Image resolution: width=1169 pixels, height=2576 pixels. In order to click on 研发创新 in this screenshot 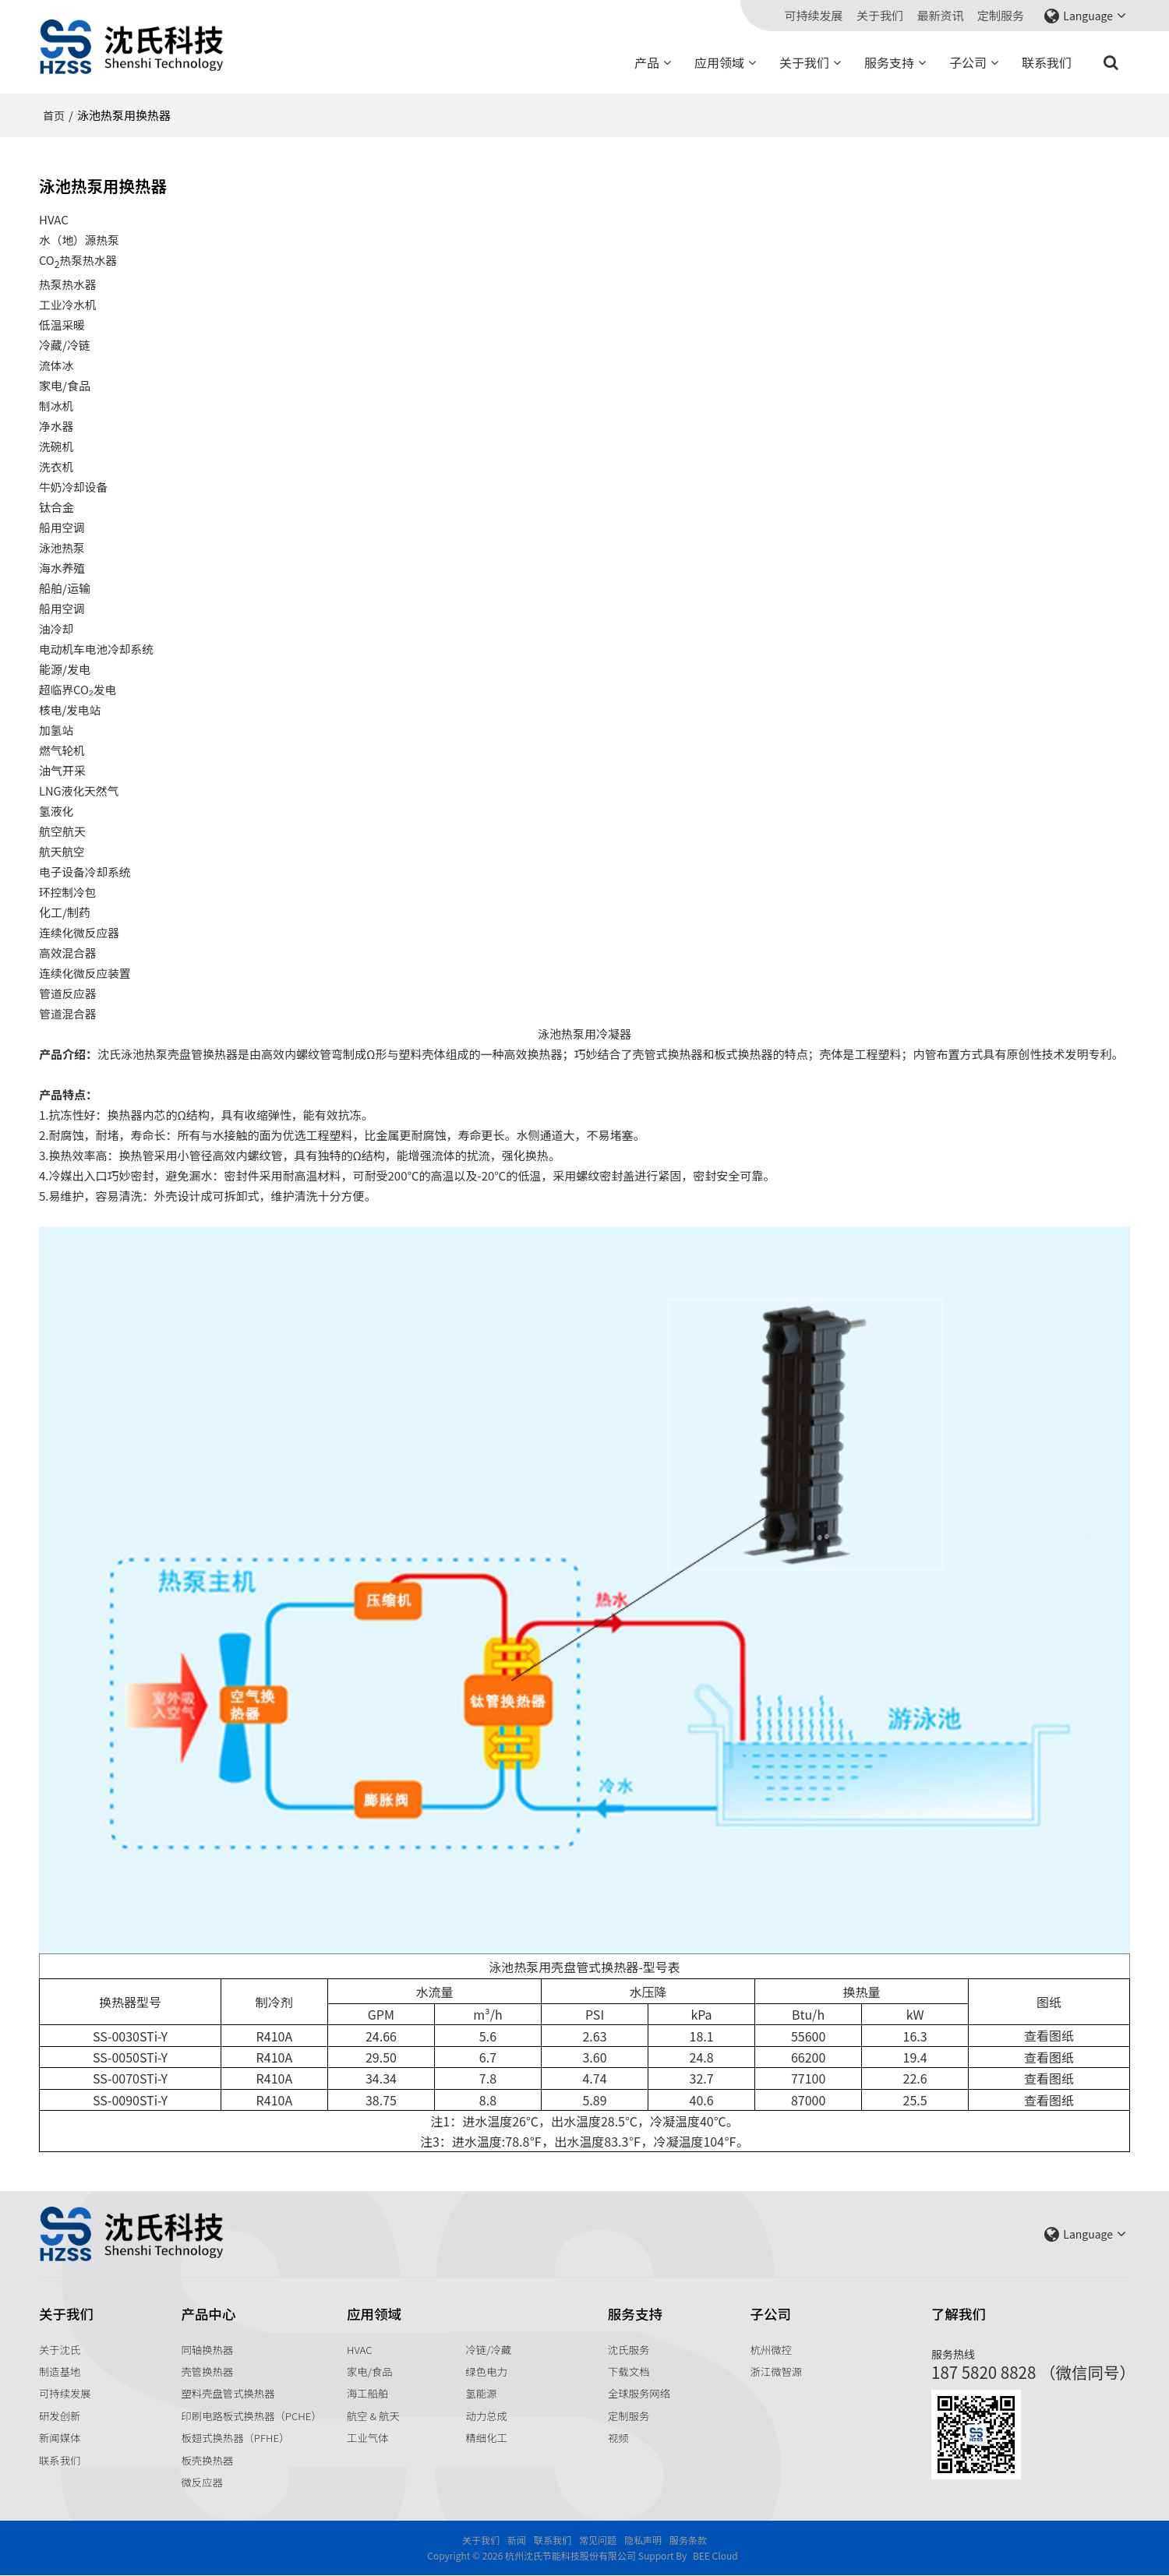, I will do `click(60, 2415)`.